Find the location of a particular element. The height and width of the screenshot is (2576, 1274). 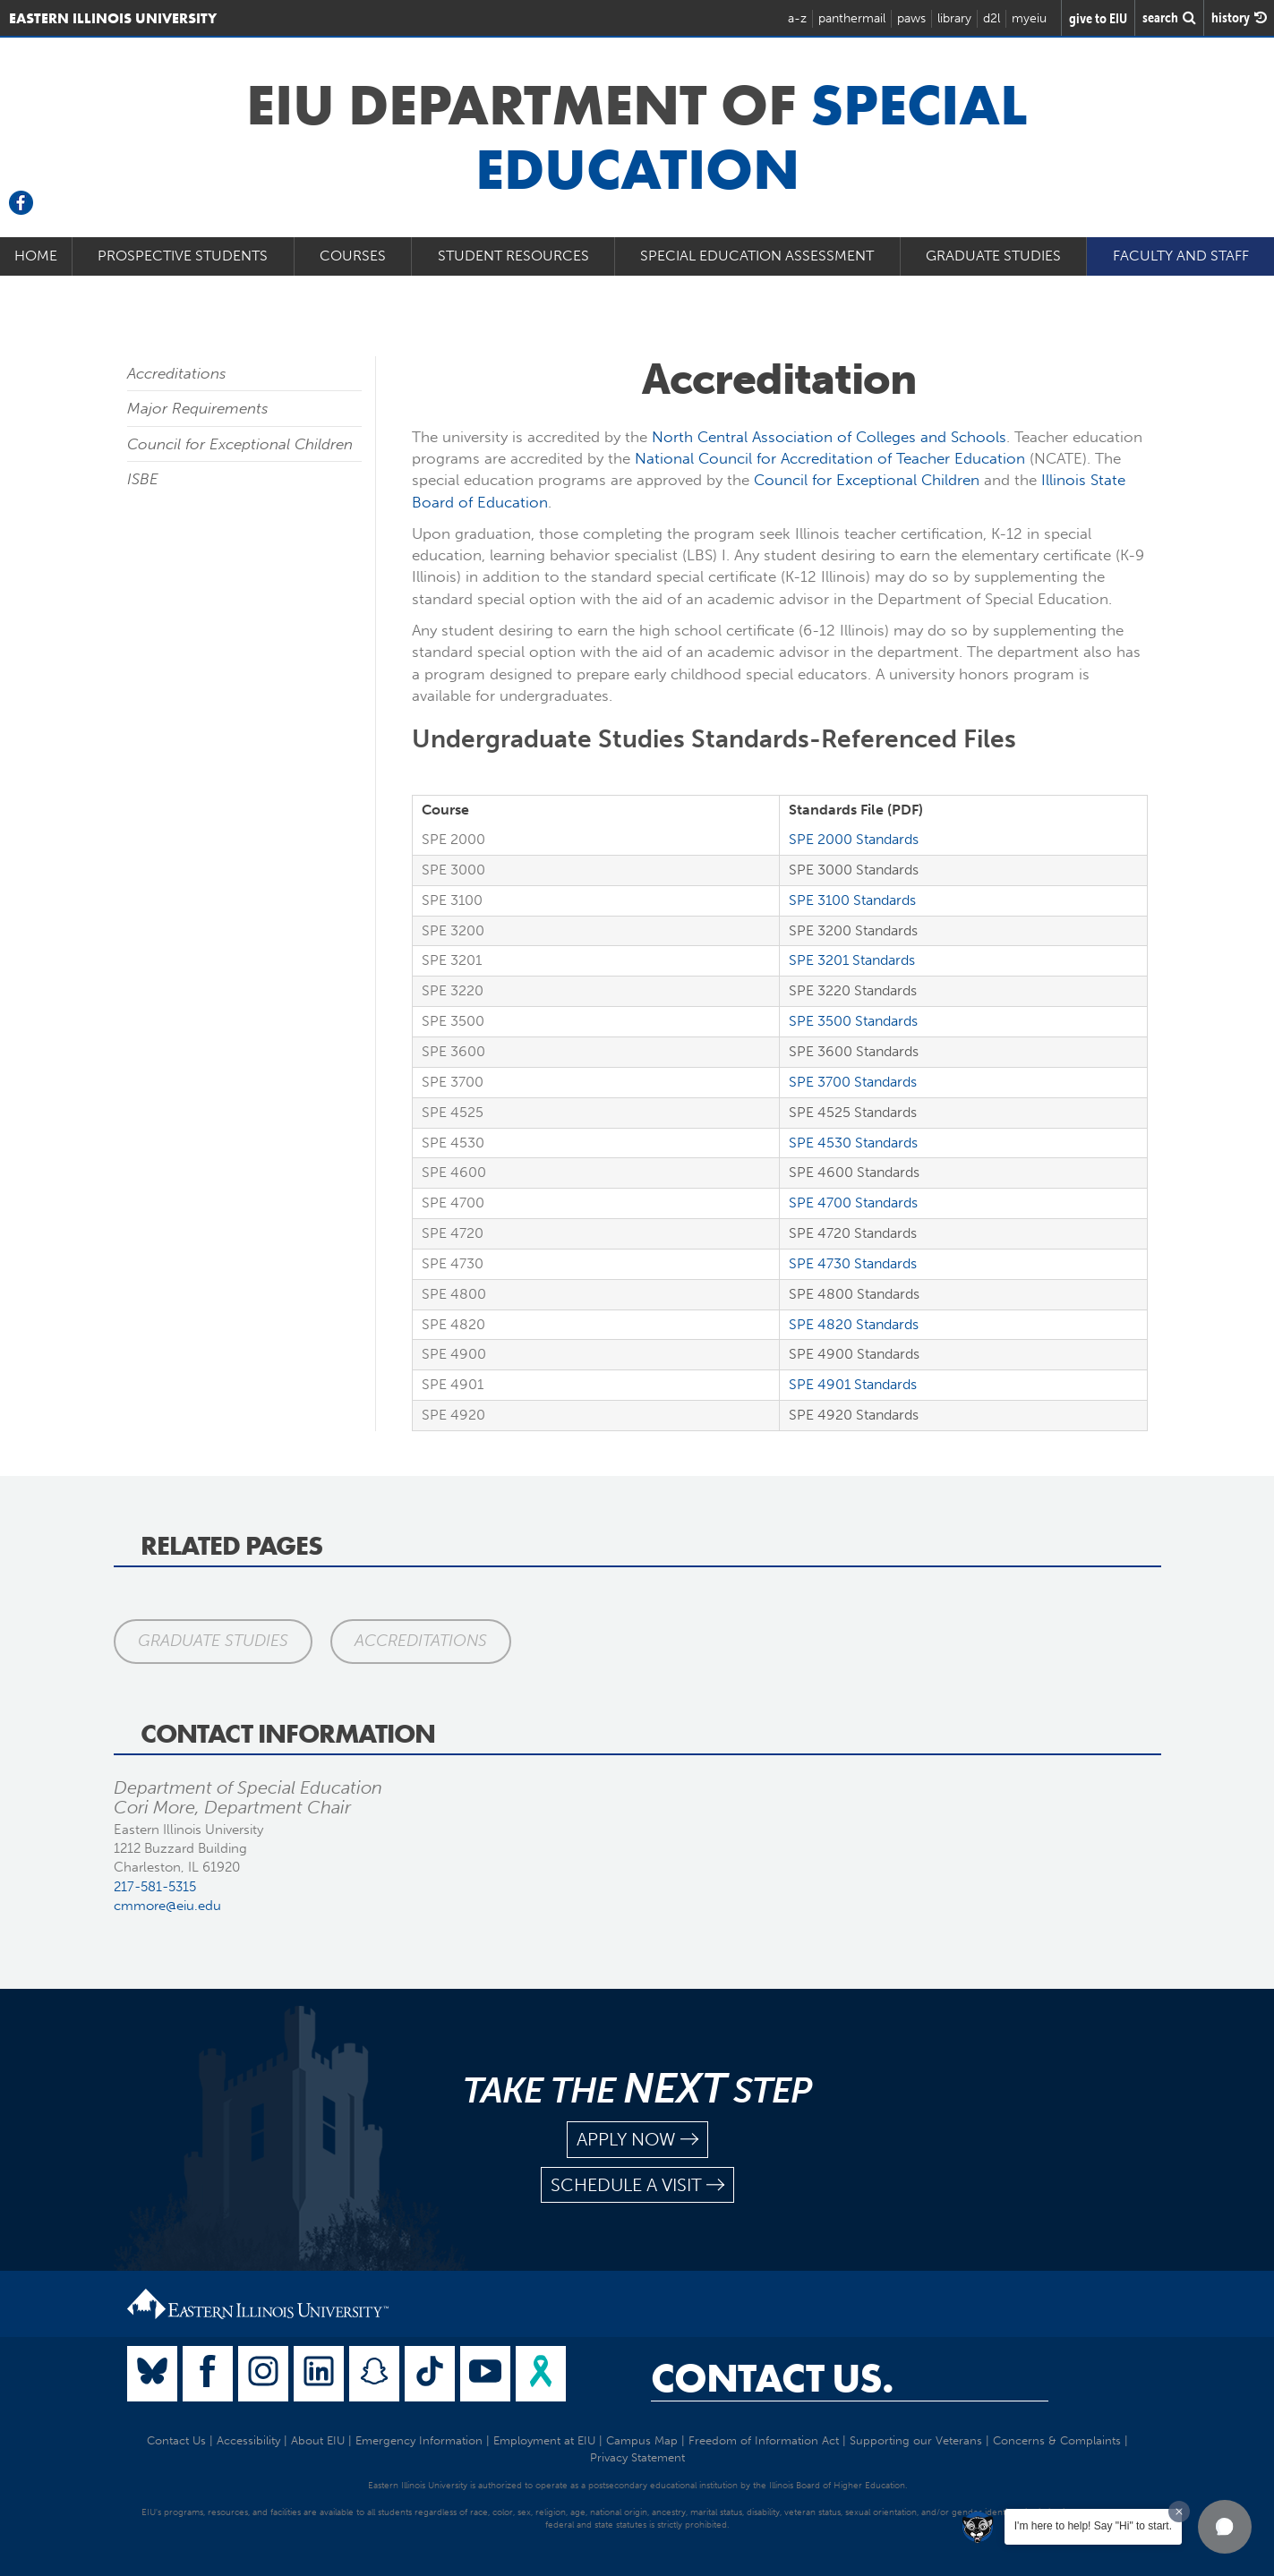

SPE 4901 Standards is located at coordinates (853, 1384).